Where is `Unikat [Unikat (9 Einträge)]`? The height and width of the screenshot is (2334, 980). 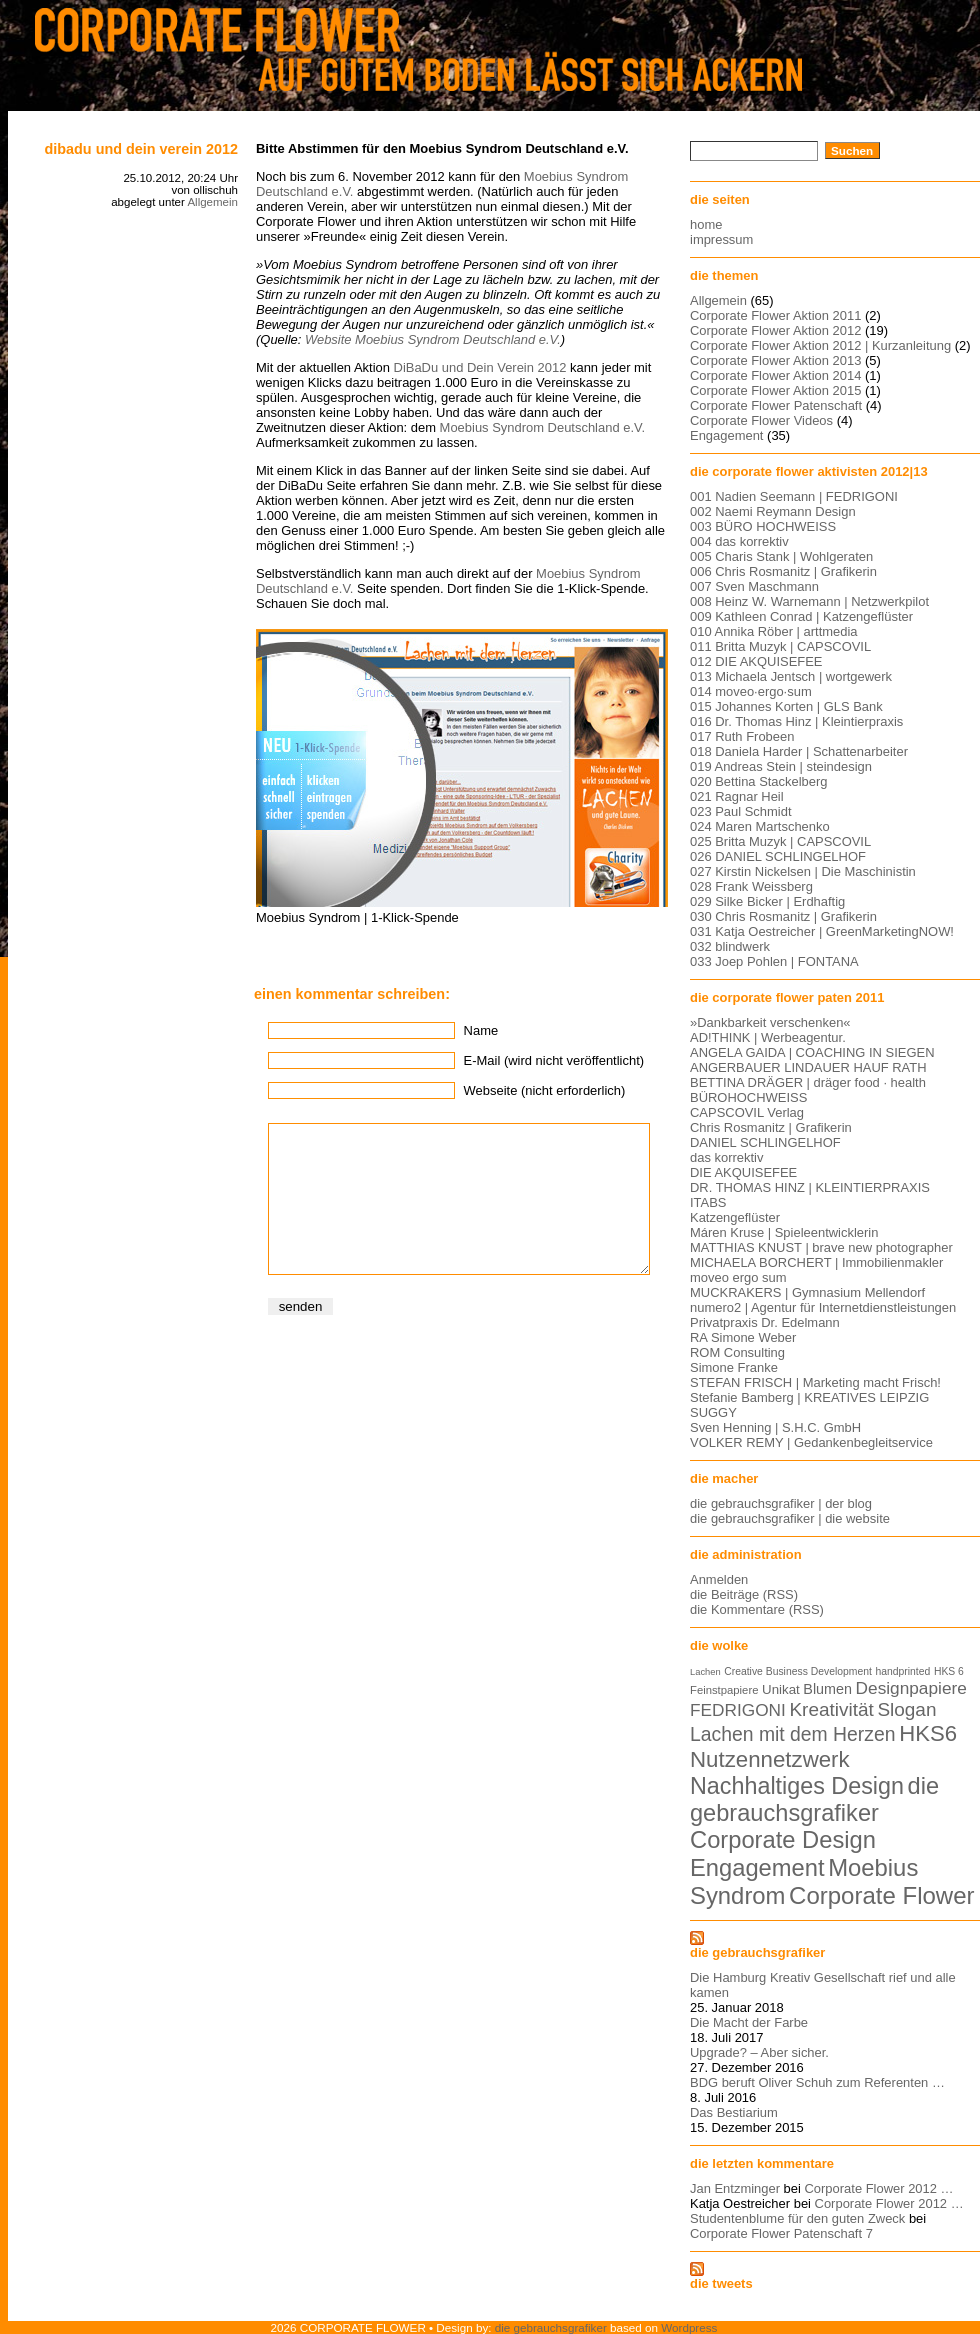 Unikat [Unikat (9 Einträge)] is located at coordinates (781, 1689).